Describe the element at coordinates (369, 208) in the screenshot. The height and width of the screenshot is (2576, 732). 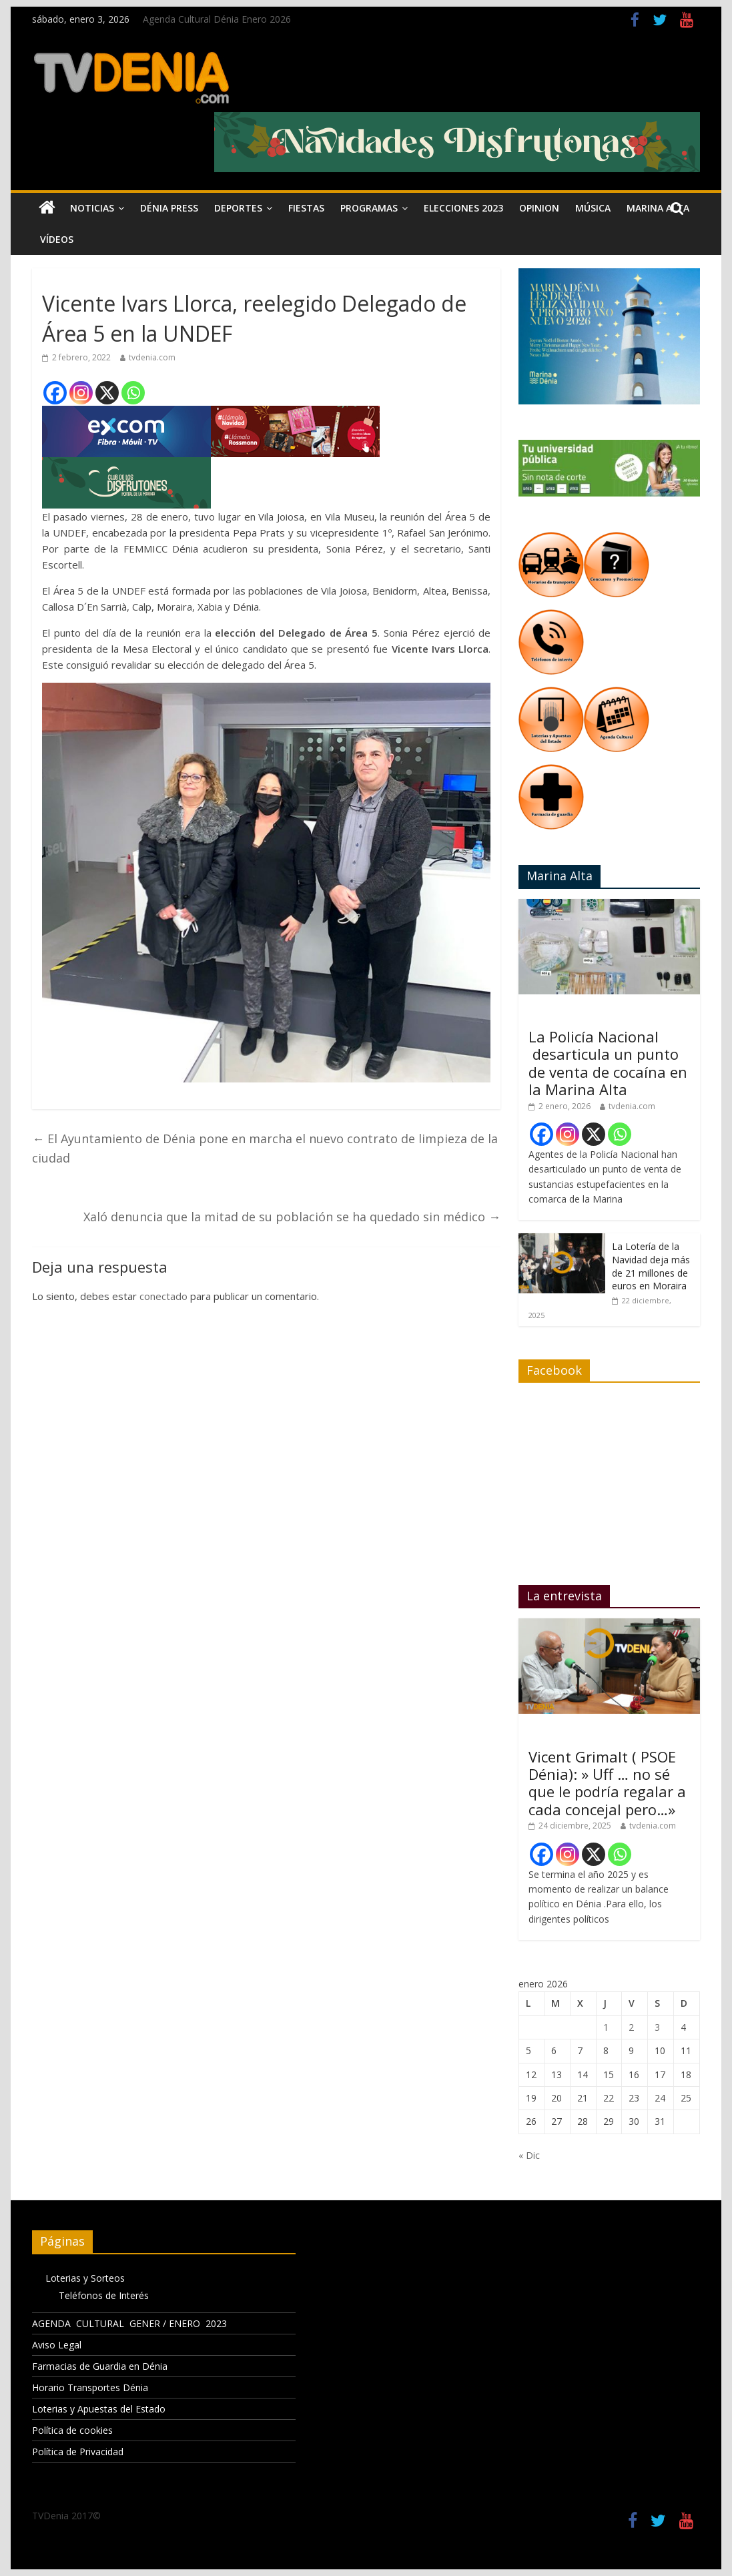
I see `Programas` at that location.